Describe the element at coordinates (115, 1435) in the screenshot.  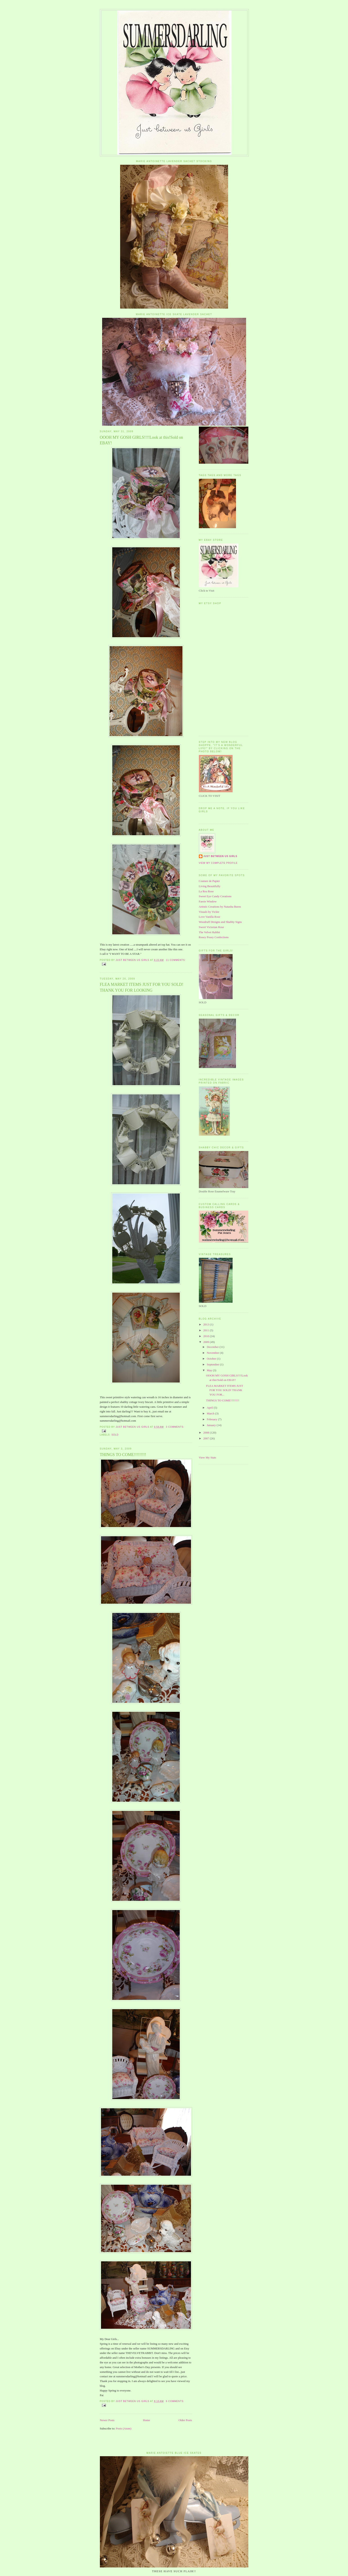
I see `SOLD` at that location.